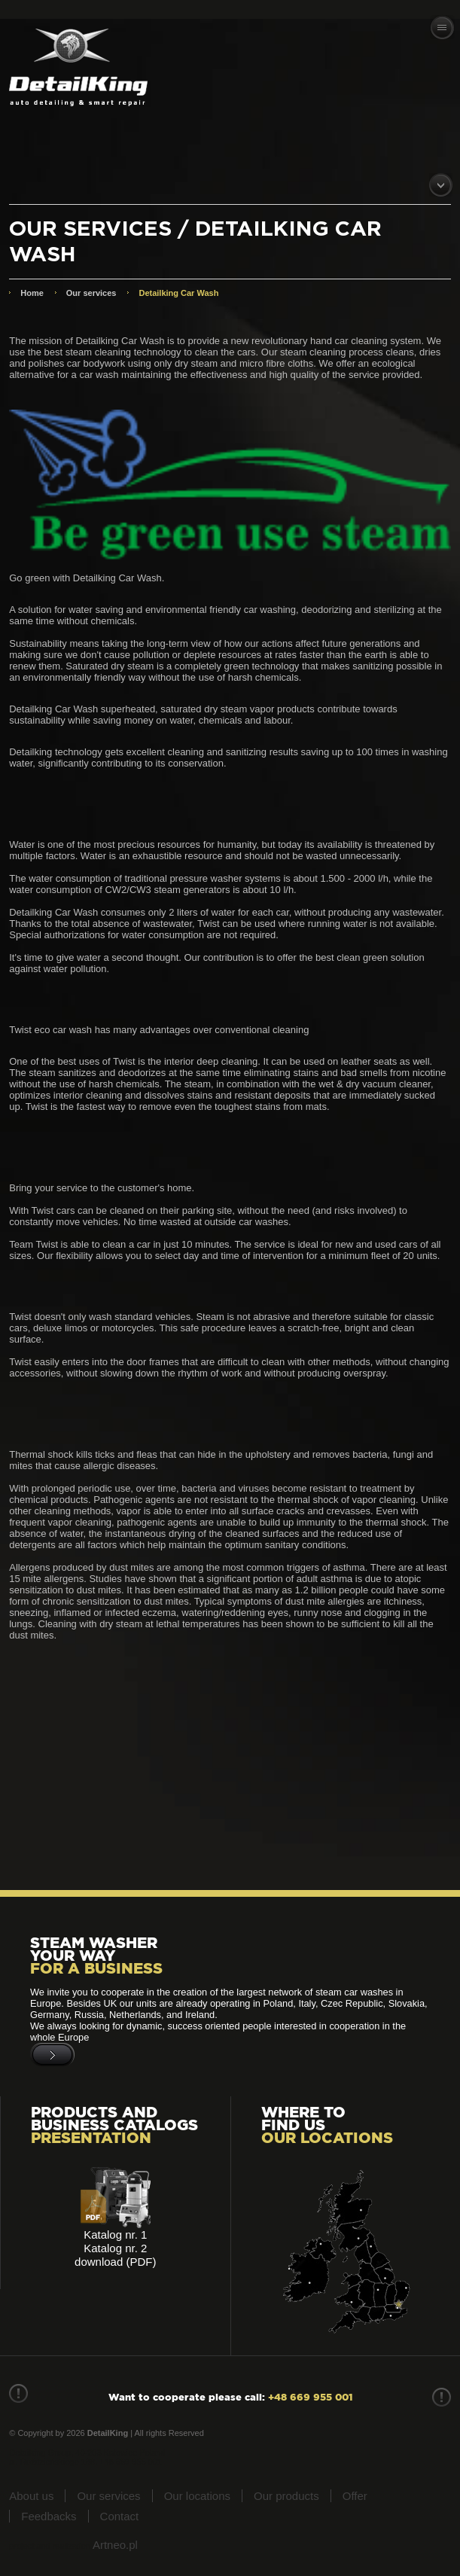 This screenshot has height=2576, width=460. Describe the element at coordinates (115, 2261) in the screenshot. I see `download (PDF)` at that location.